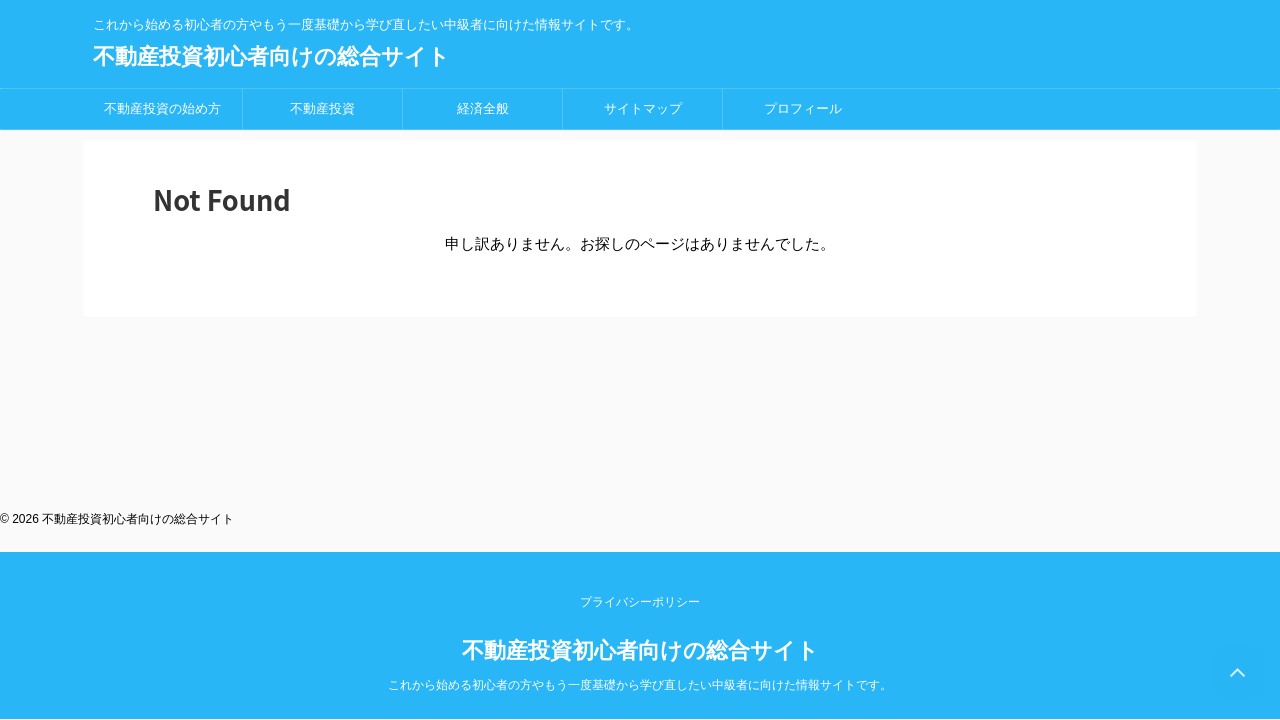 This screenshot has width=1280, height=720. I want to click on プライバシーポリシー, so click(640, 387).